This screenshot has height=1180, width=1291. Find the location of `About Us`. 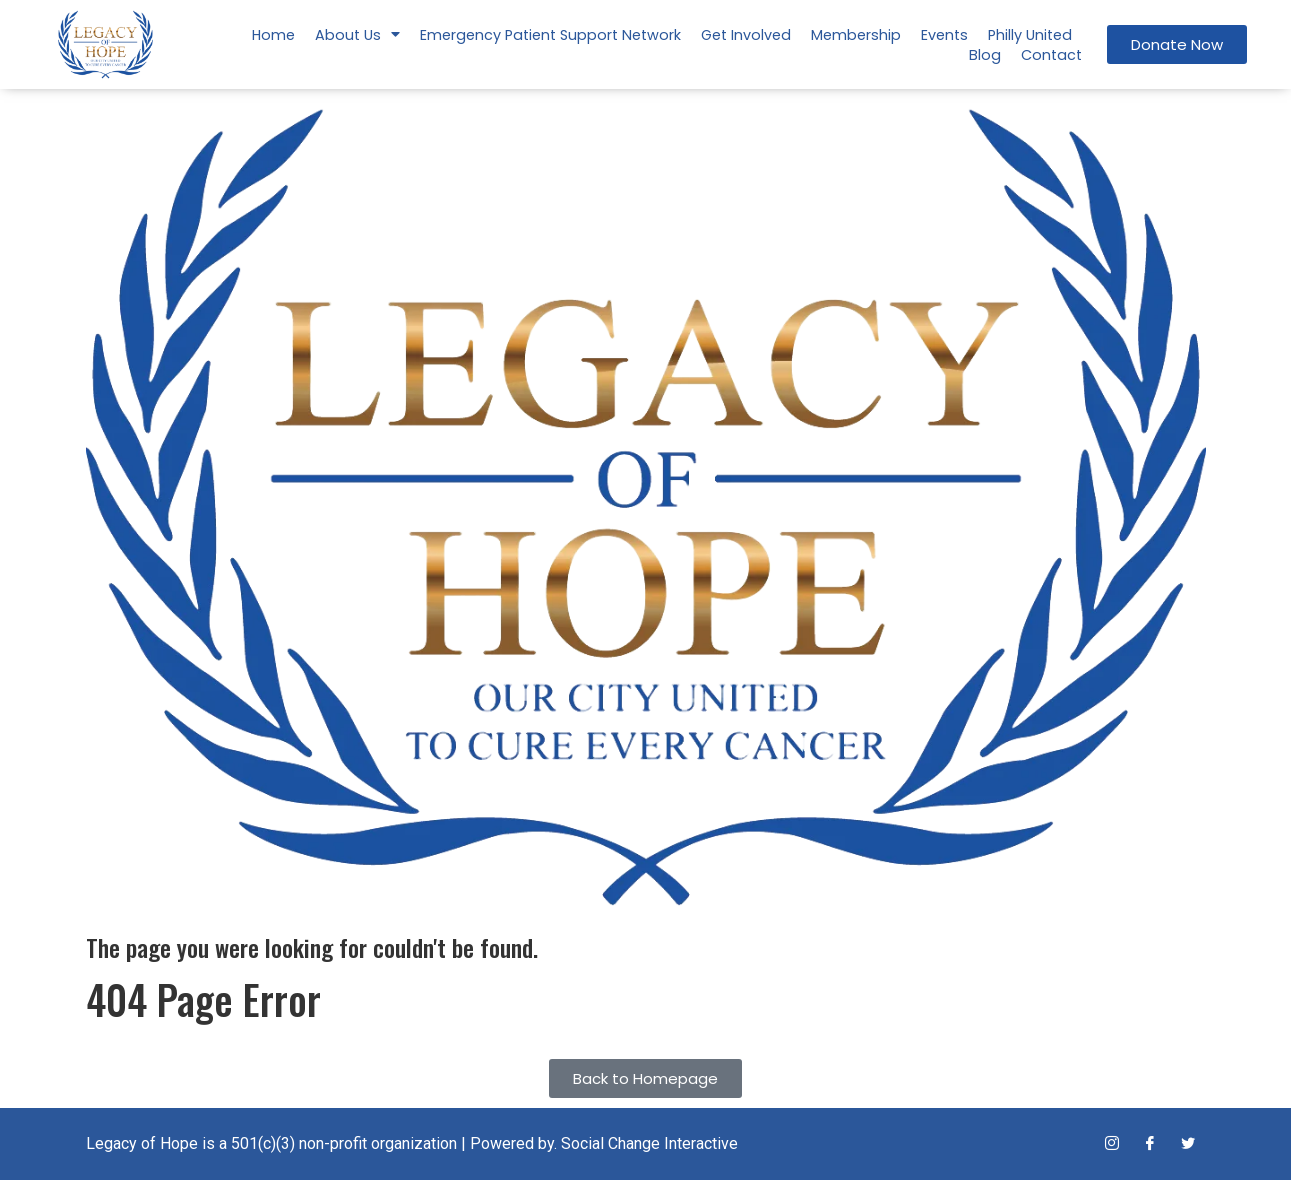

About Us is located at coordinates (357, 35).